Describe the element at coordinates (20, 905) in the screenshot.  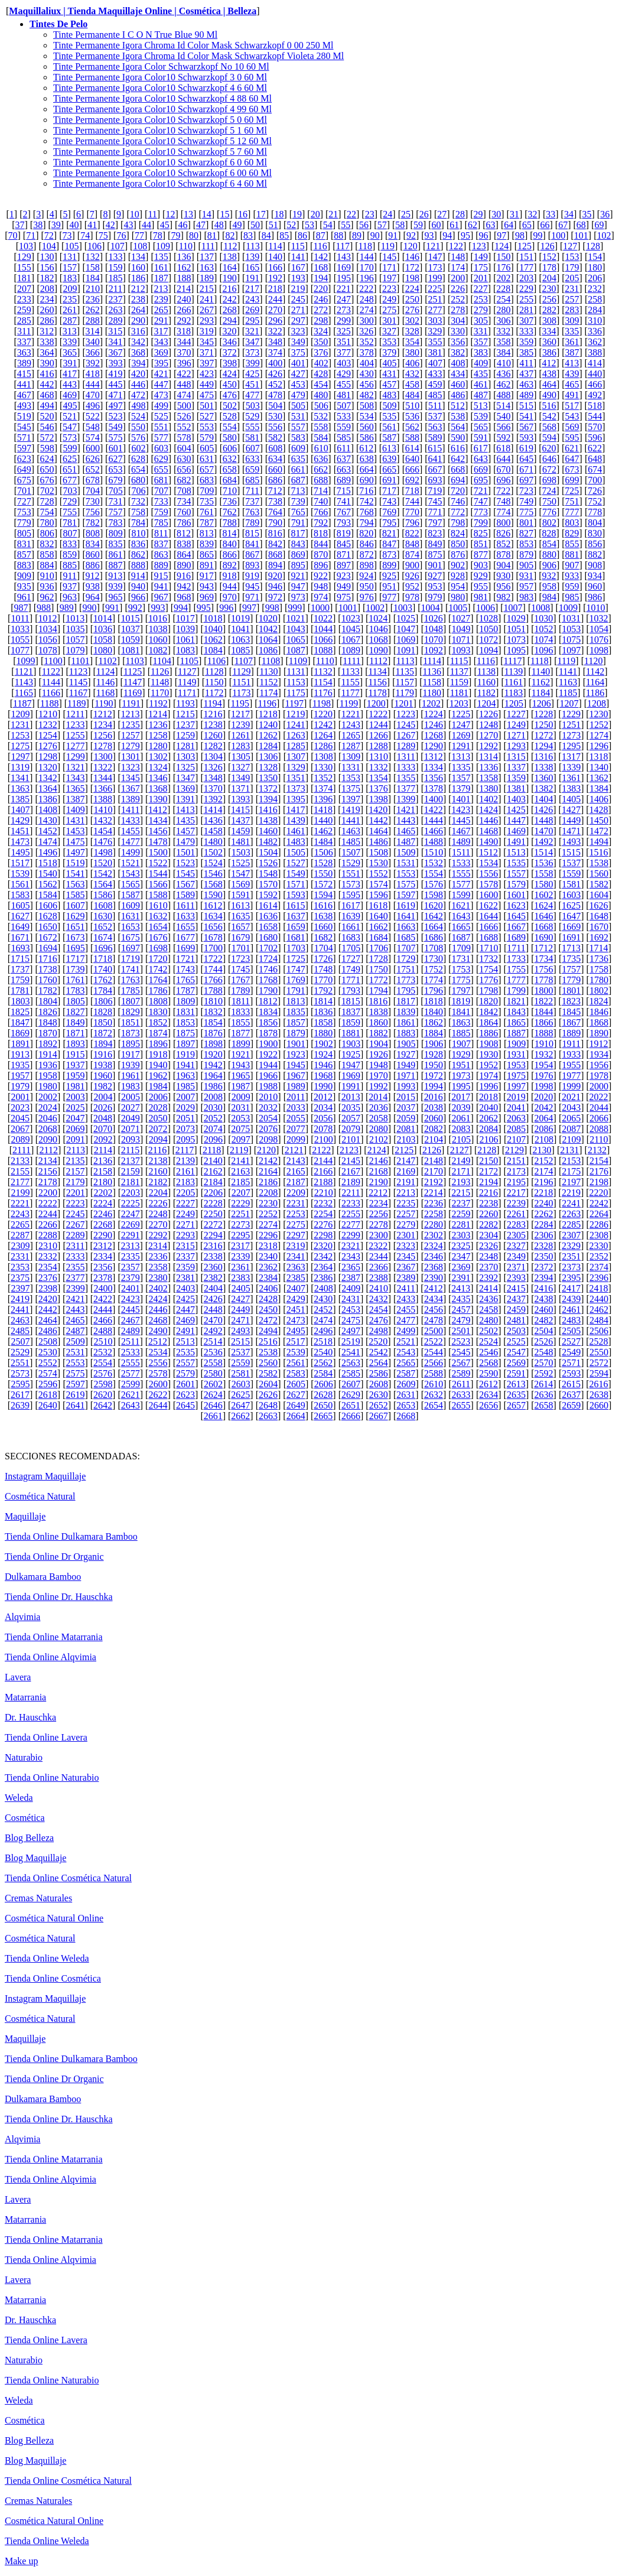
I see `1605` at that location.